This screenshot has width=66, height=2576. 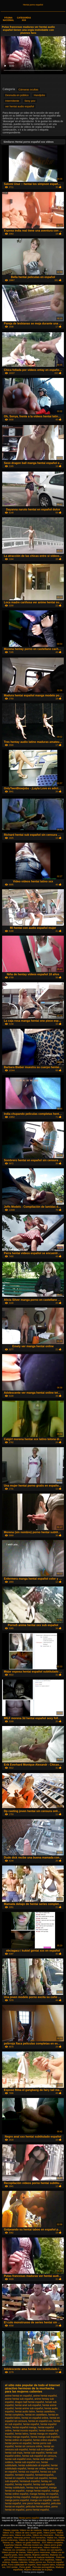 What do you see at coordinates (33, 2465) in the screenshot?
I see `hentai subtitulado al español` at bounding box center [33, 2465].